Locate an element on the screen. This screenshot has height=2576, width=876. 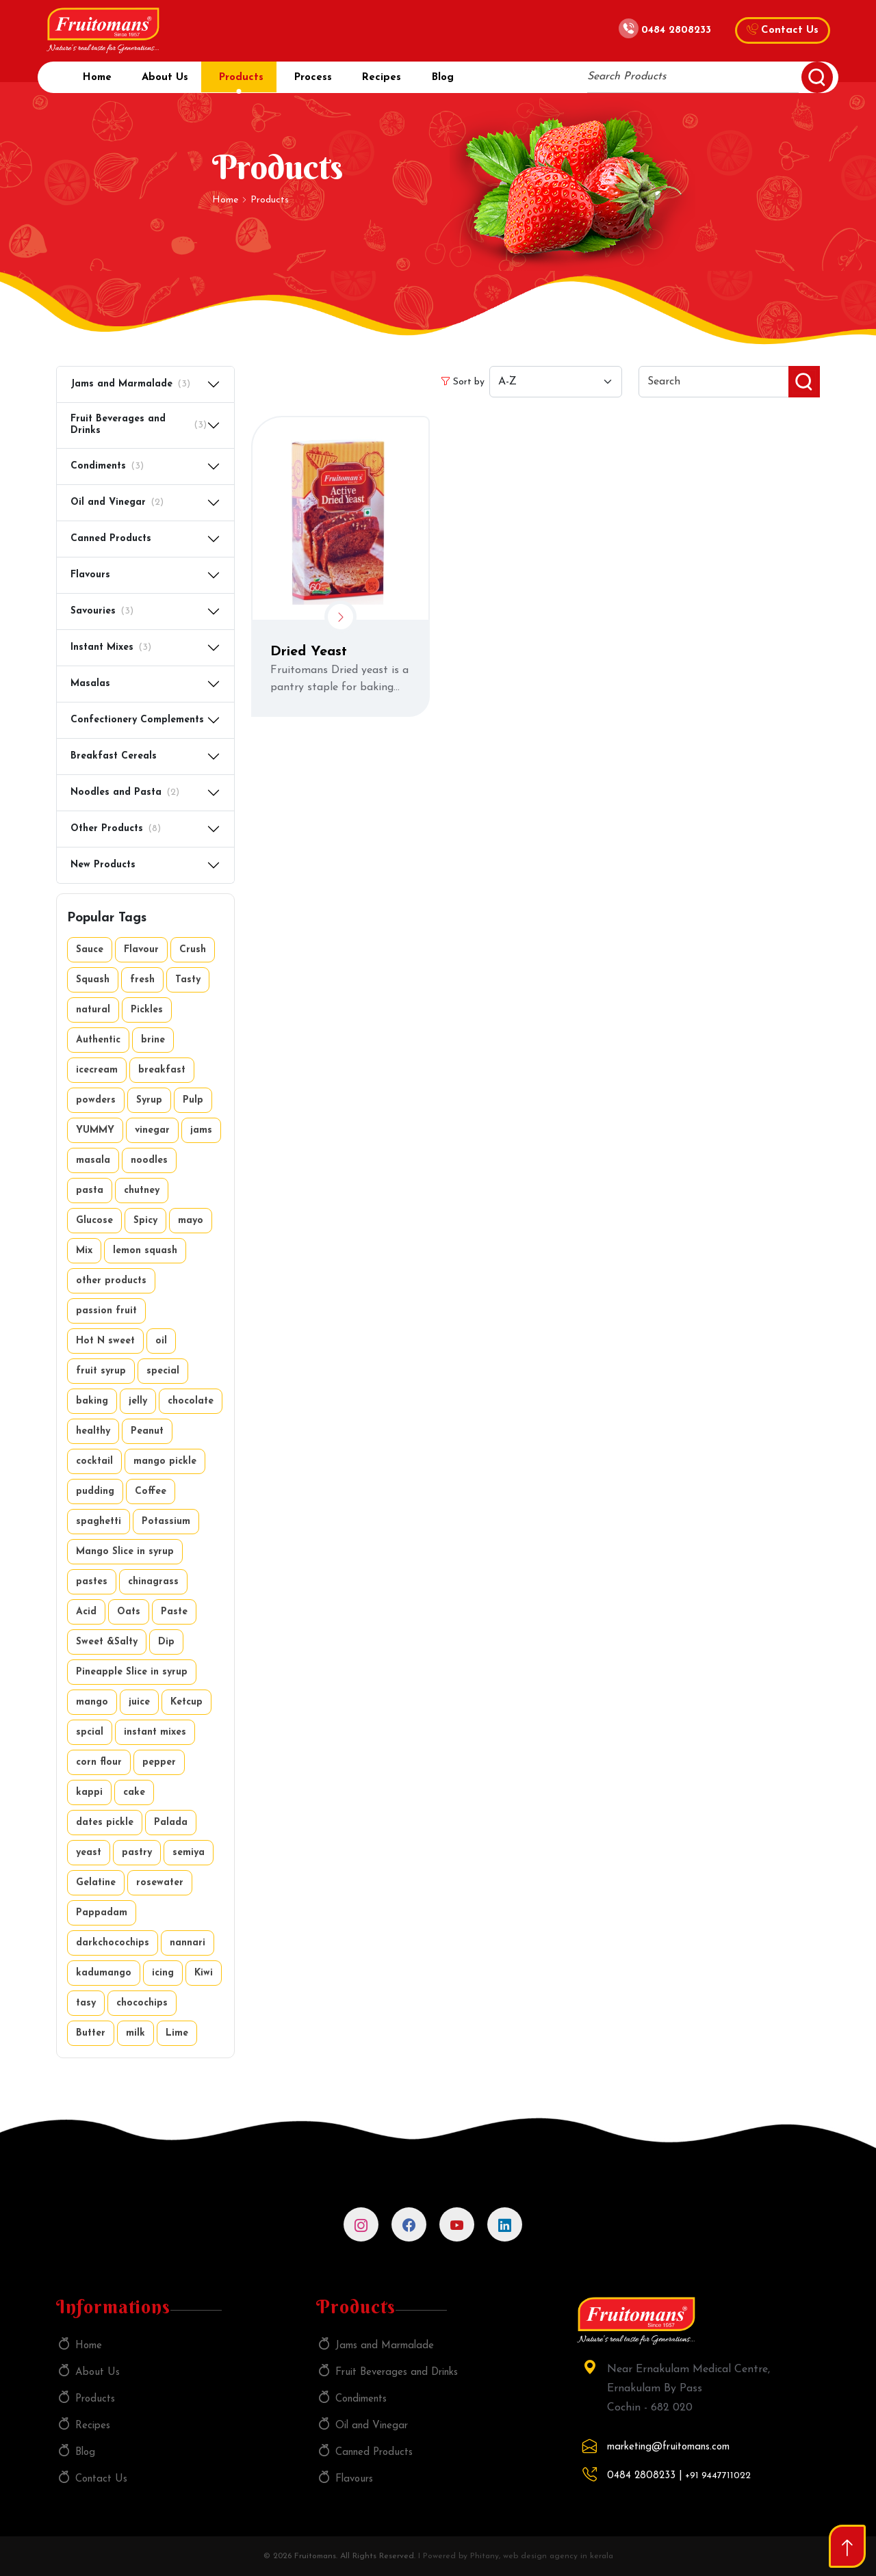
brine is located at coordinates (153, 1040).